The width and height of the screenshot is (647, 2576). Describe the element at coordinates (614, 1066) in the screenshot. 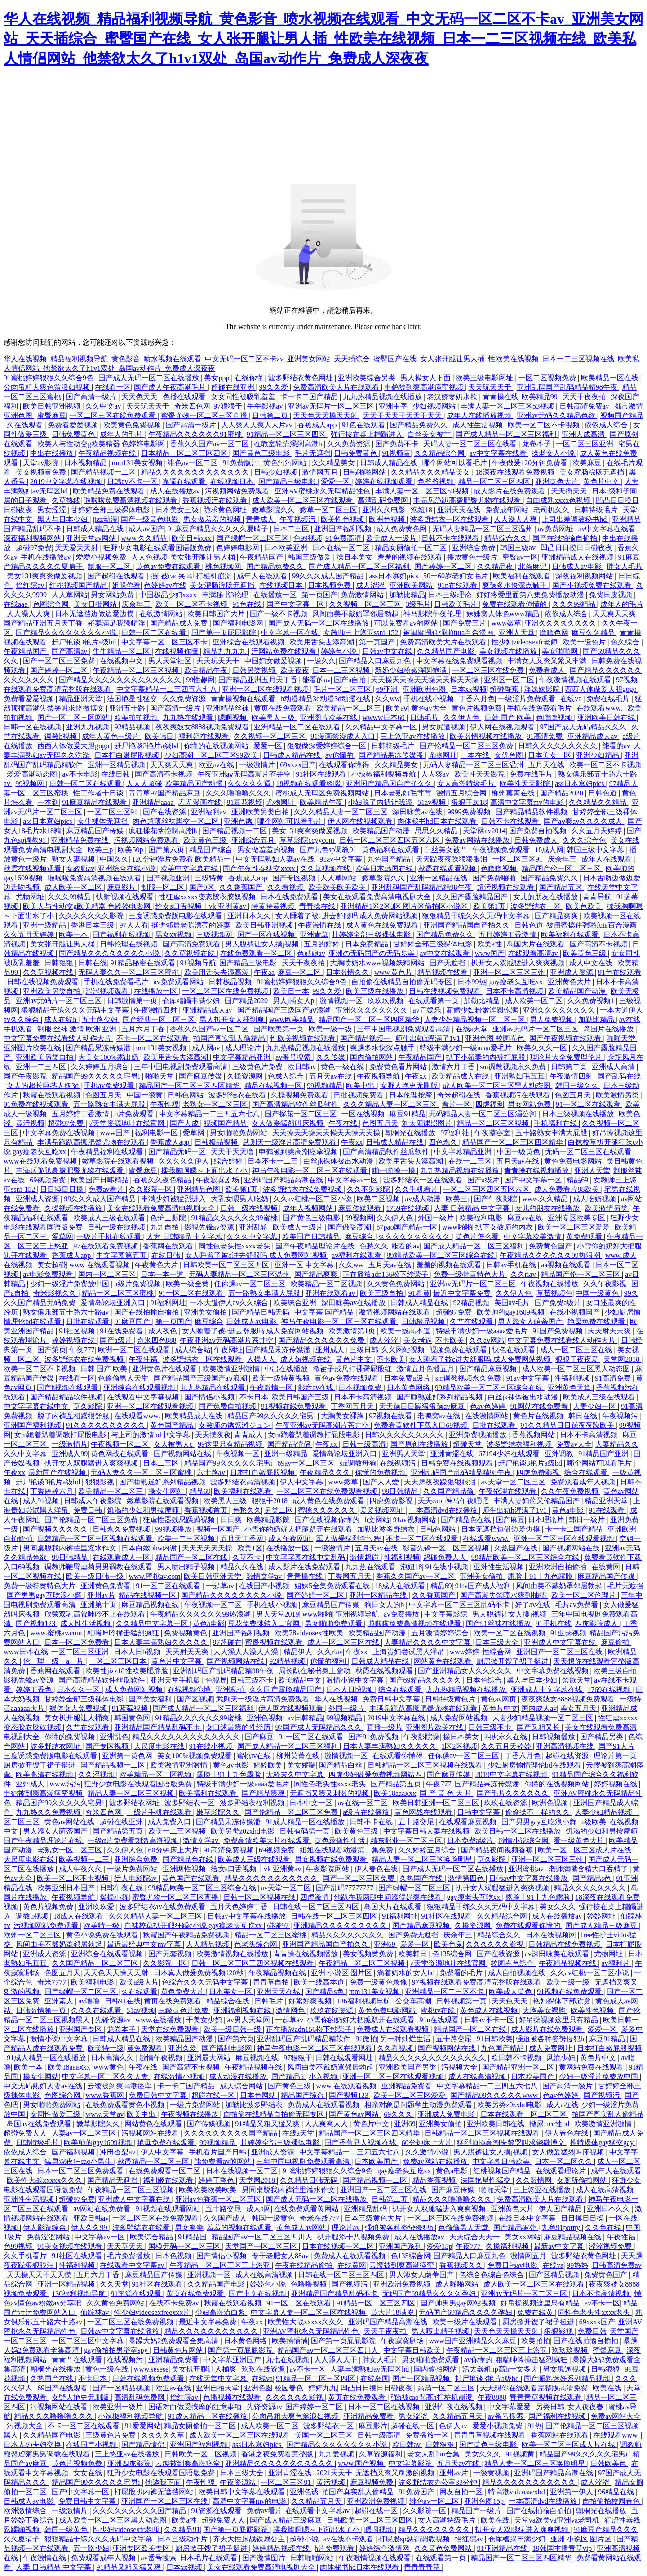

I see `亚洲成人高清` at that location.